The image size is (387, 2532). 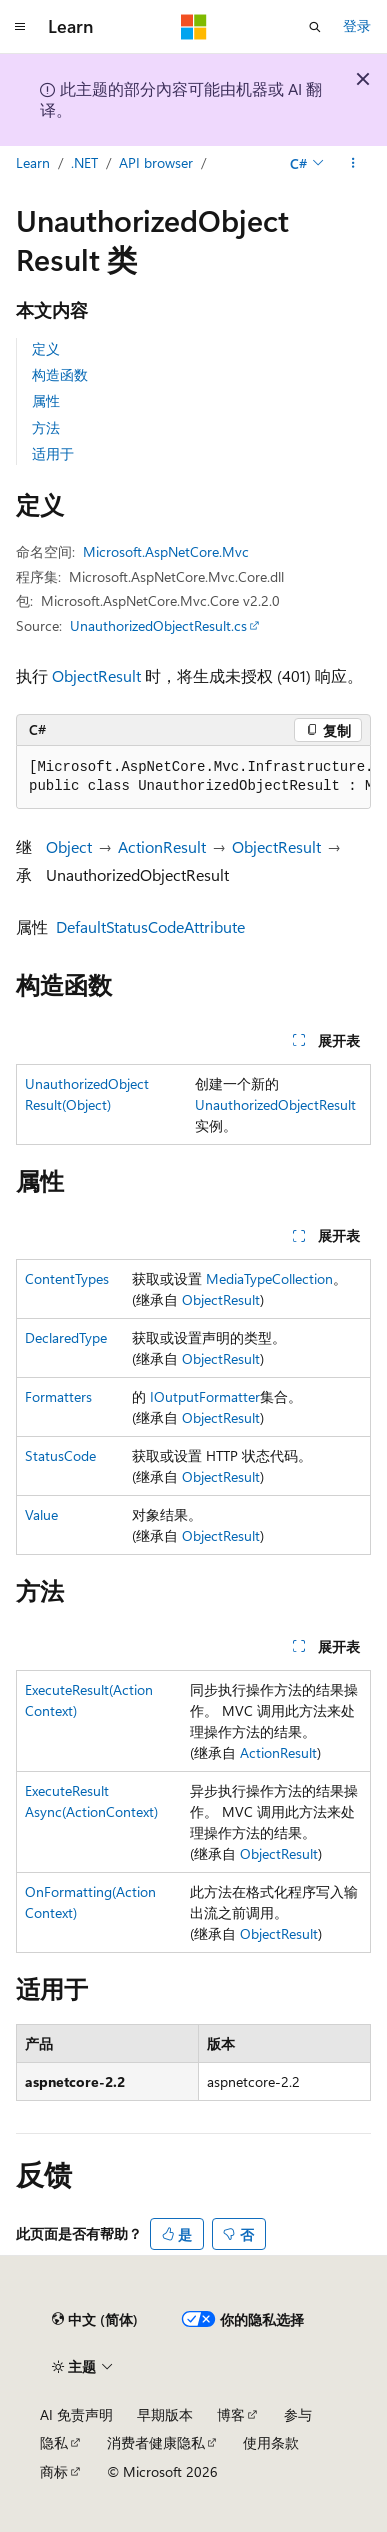 What do you see at coordinates (76, 2414) in the screenshot?
I see `AI 免责声明` at bounding box center [76, 2414].